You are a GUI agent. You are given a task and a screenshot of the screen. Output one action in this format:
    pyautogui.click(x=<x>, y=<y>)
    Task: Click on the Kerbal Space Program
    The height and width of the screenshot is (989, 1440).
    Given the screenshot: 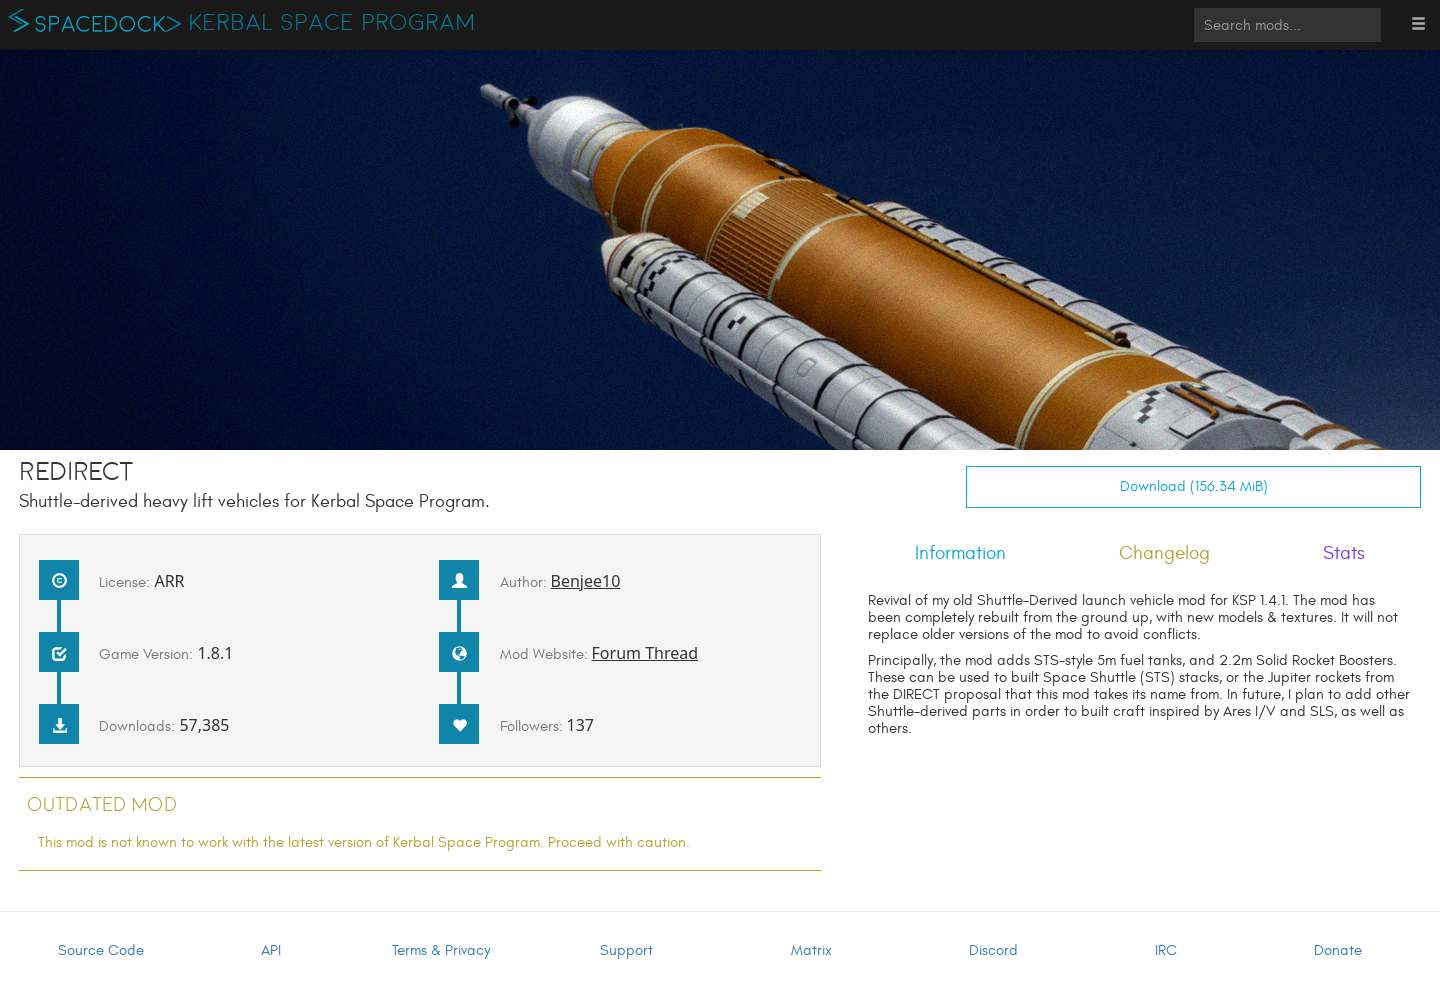 What is the action you would take?
    pyautogui.click(x=332, y=23)
    